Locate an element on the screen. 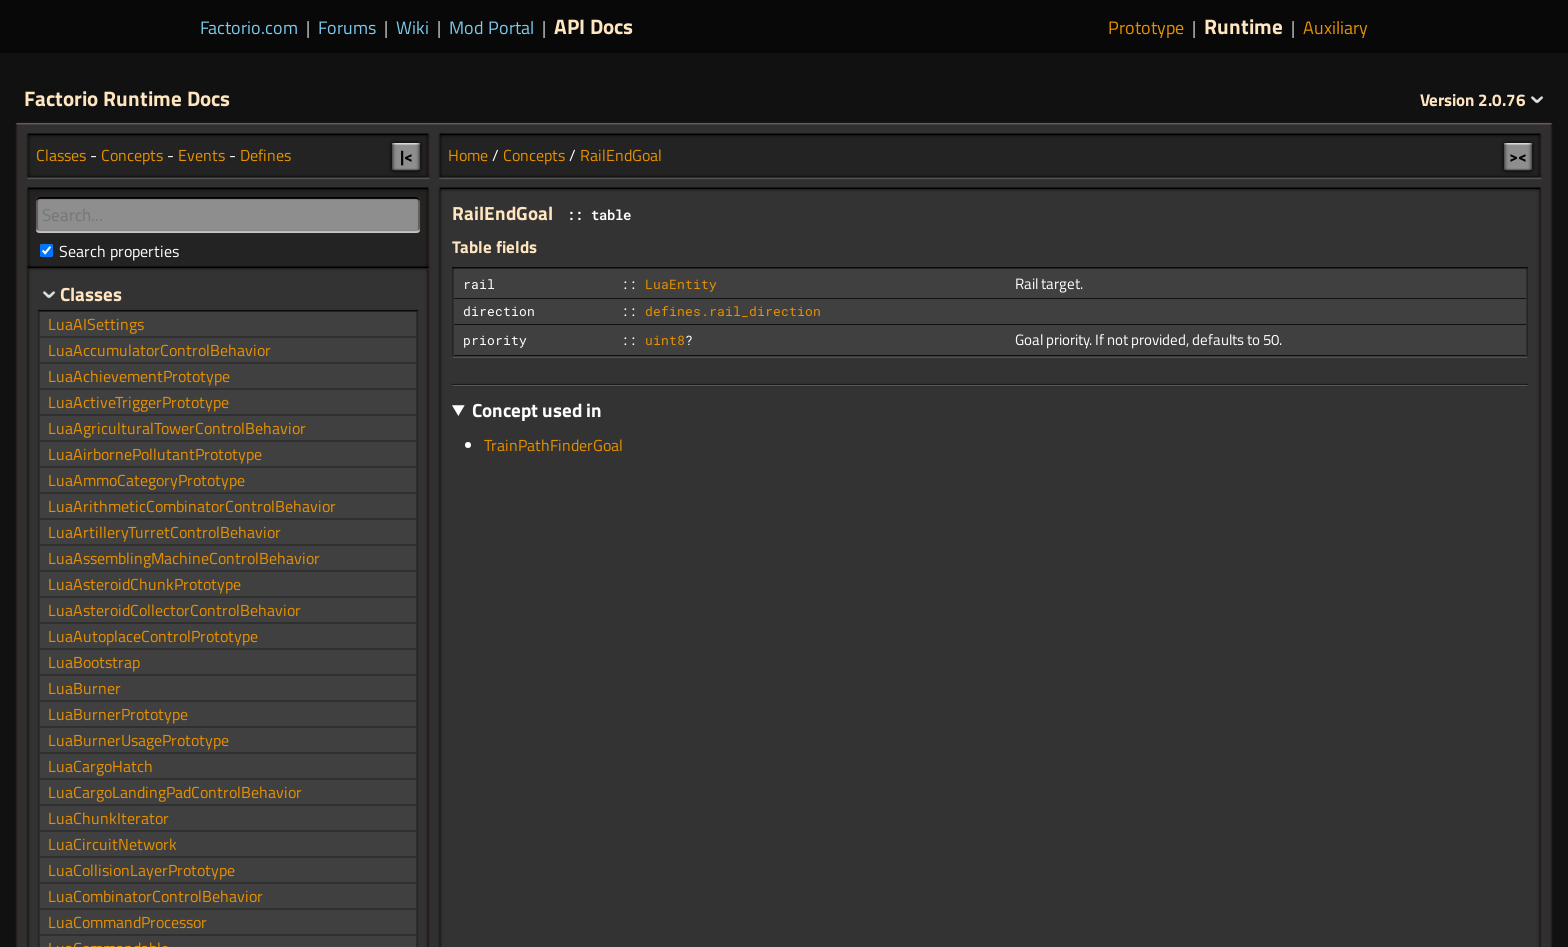 The image size is (1568, 947). LuaCollisionLayerPrototype is located at coordinates (141, 870).